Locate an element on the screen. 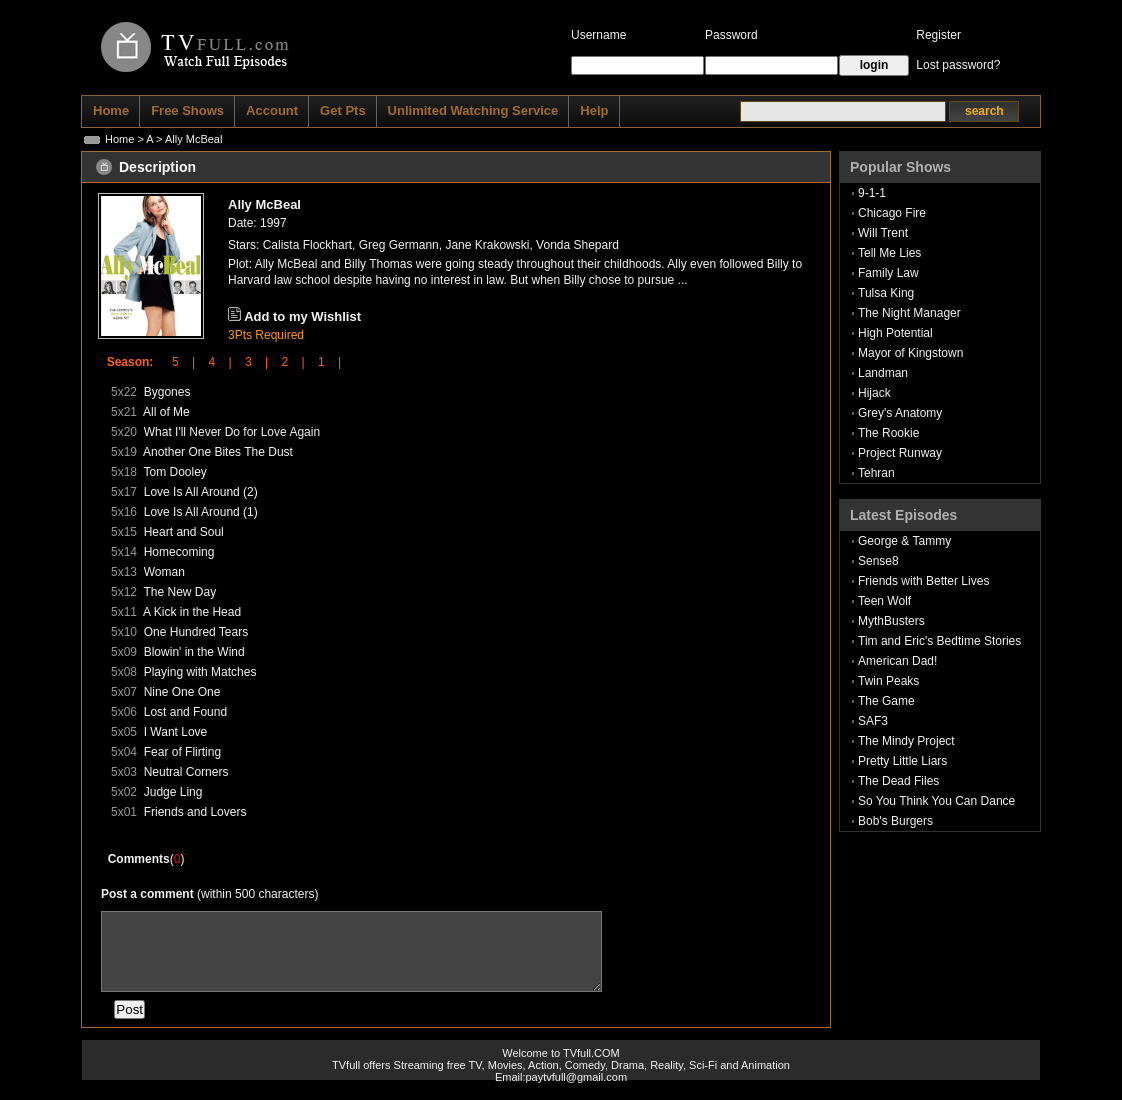 This screenshot has height=1100, width=1122. 1 | is located at coordinates (323, 362).